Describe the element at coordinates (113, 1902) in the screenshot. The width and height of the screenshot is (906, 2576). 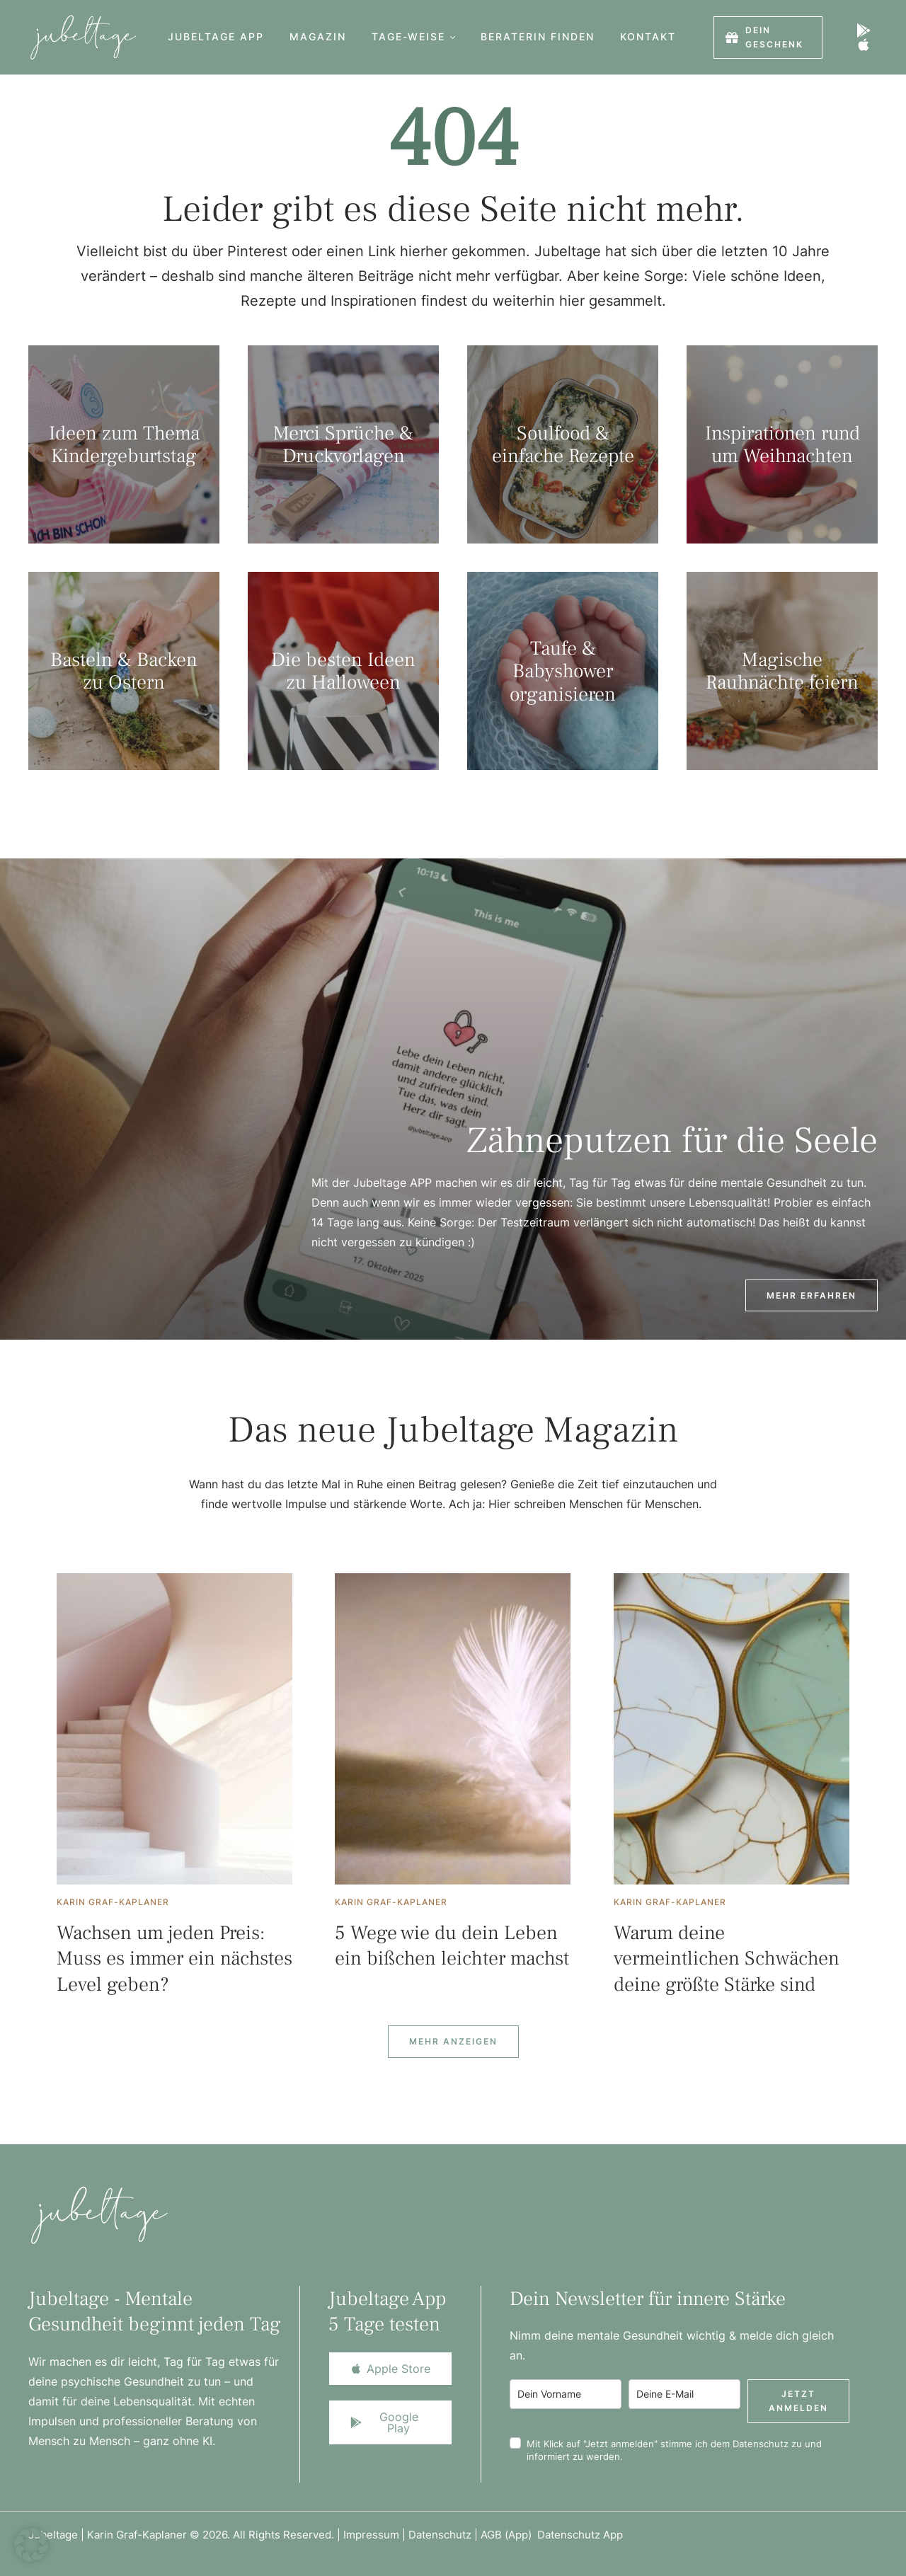
I see `[Link to the author page for the Karin Graf-Kaplaner]` at that location.